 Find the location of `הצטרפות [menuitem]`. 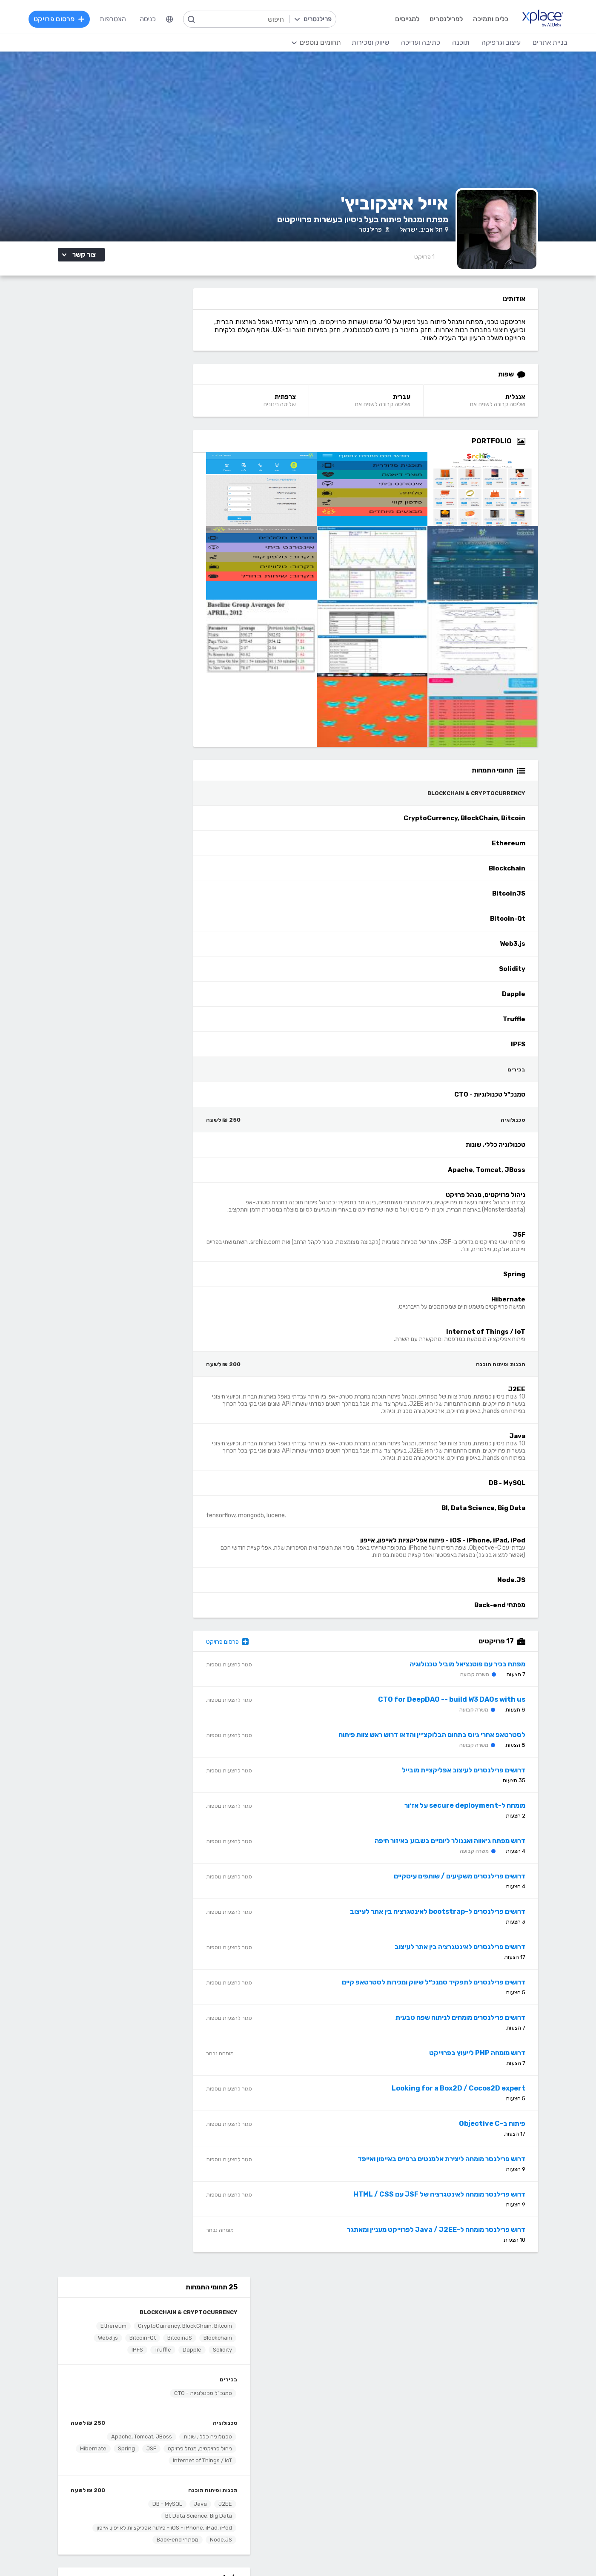

הצטרפות [menuitem] is located at coordinates (114, 19).